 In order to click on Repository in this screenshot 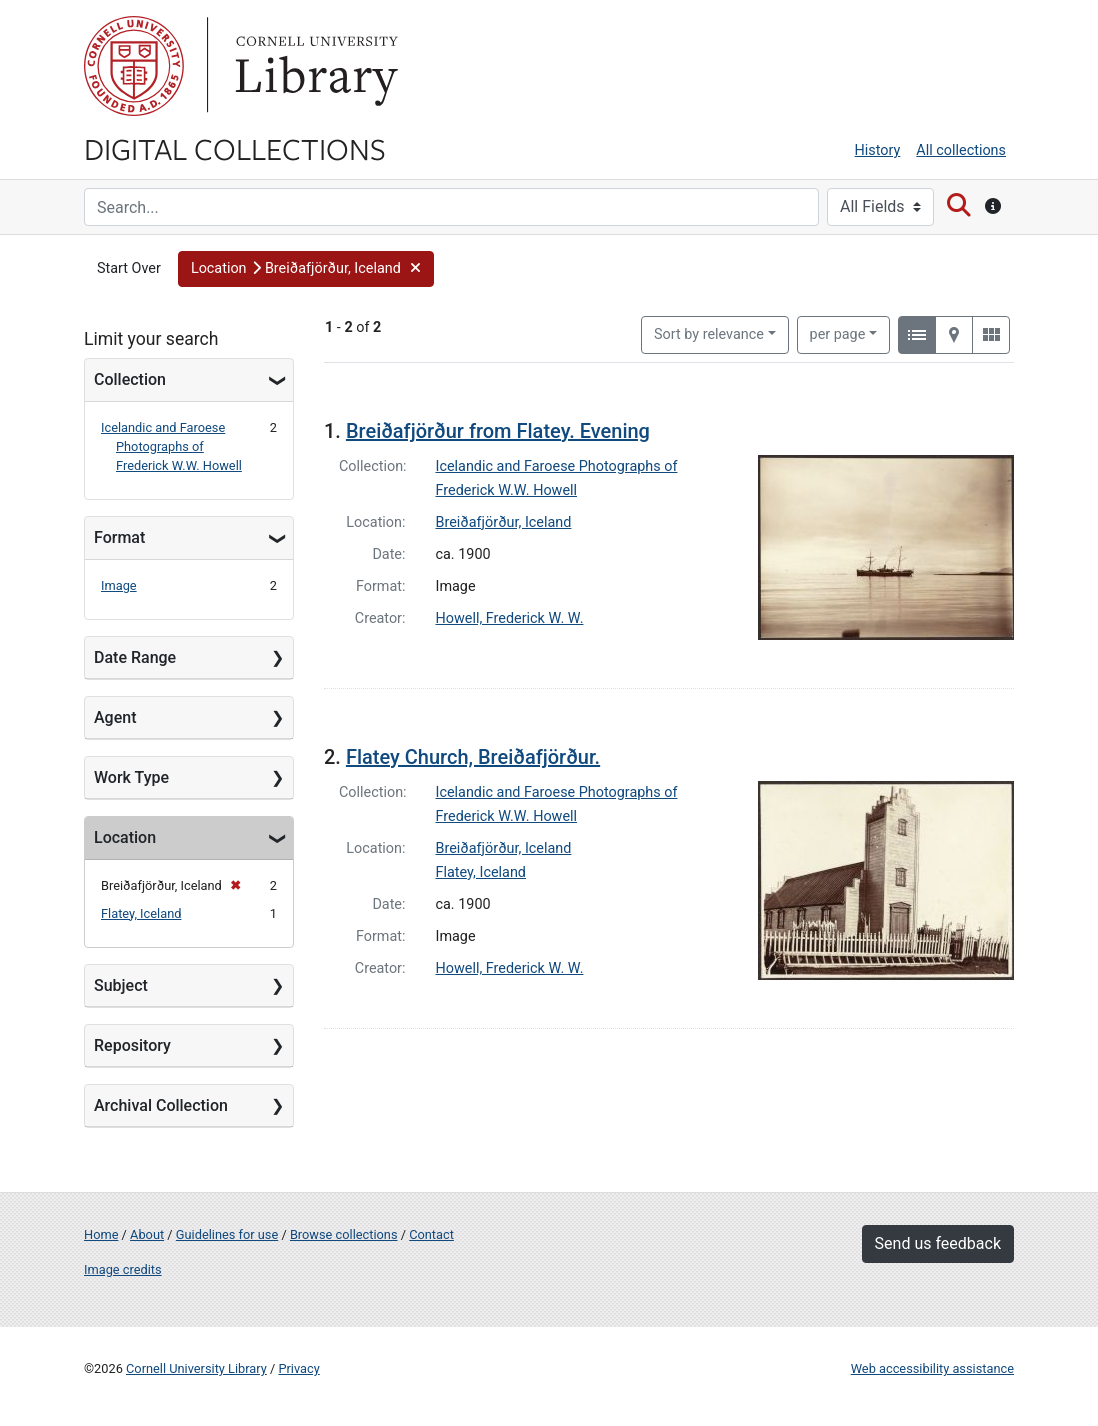, I will do `click(132, 1045)`.